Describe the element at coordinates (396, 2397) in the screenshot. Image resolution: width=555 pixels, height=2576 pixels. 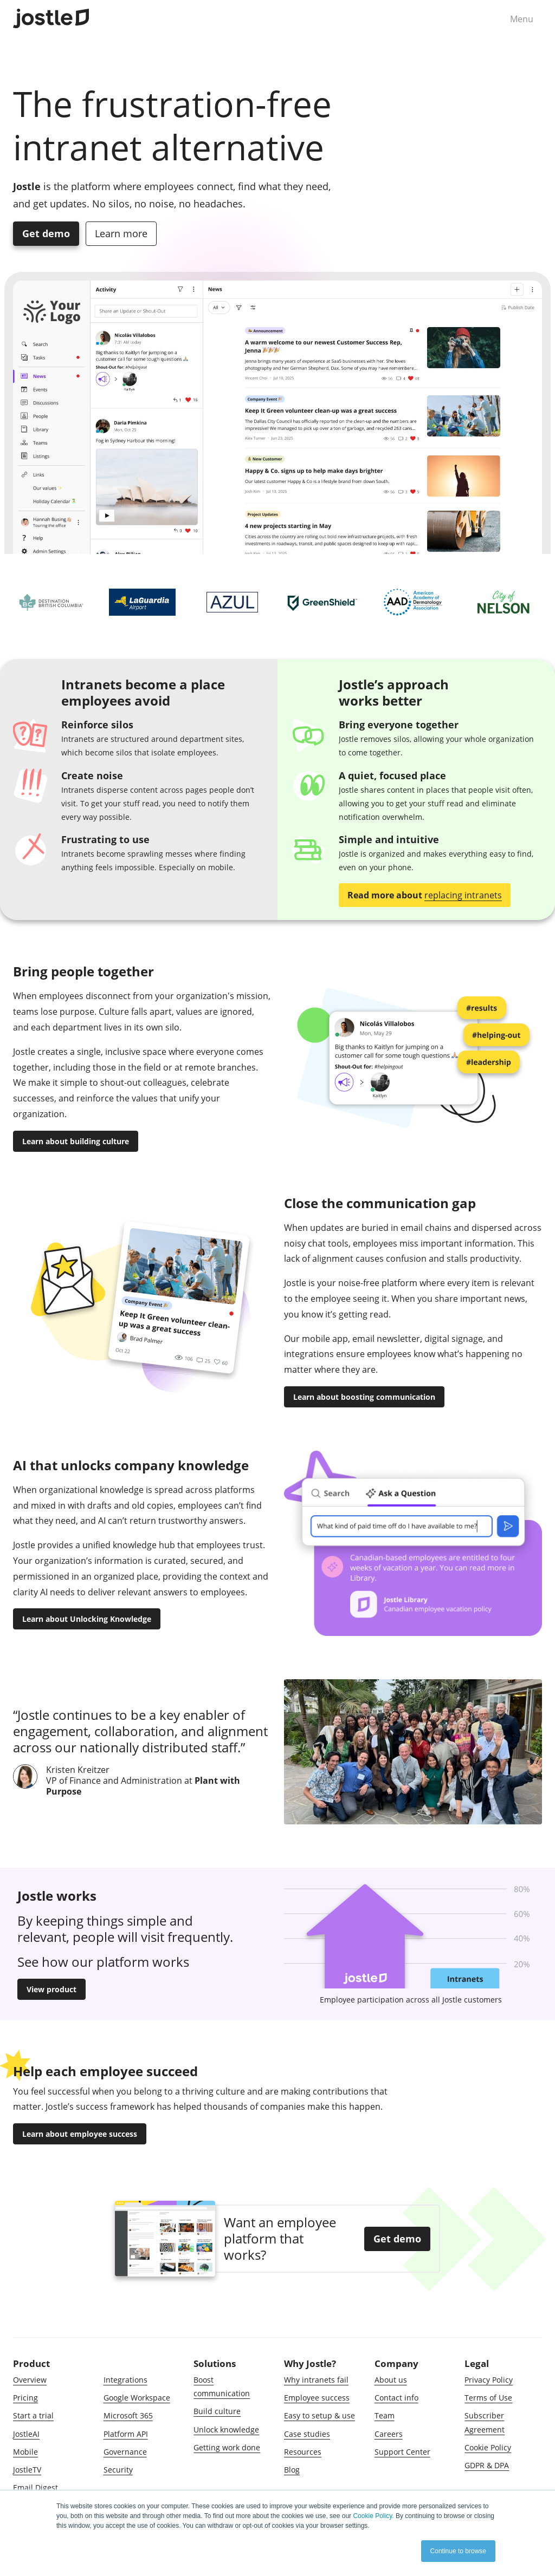
I see `Contact info` at that location.